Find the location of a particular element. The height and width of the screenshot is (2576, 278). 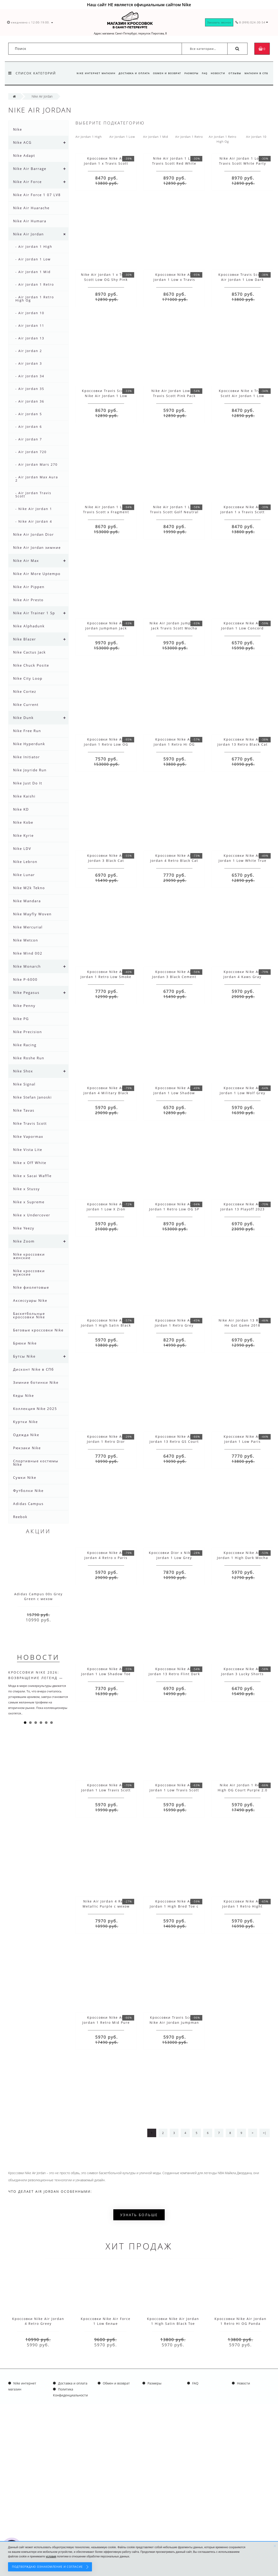

Nike Air Trainer 1 Sp is located at coordinates (34, 613).